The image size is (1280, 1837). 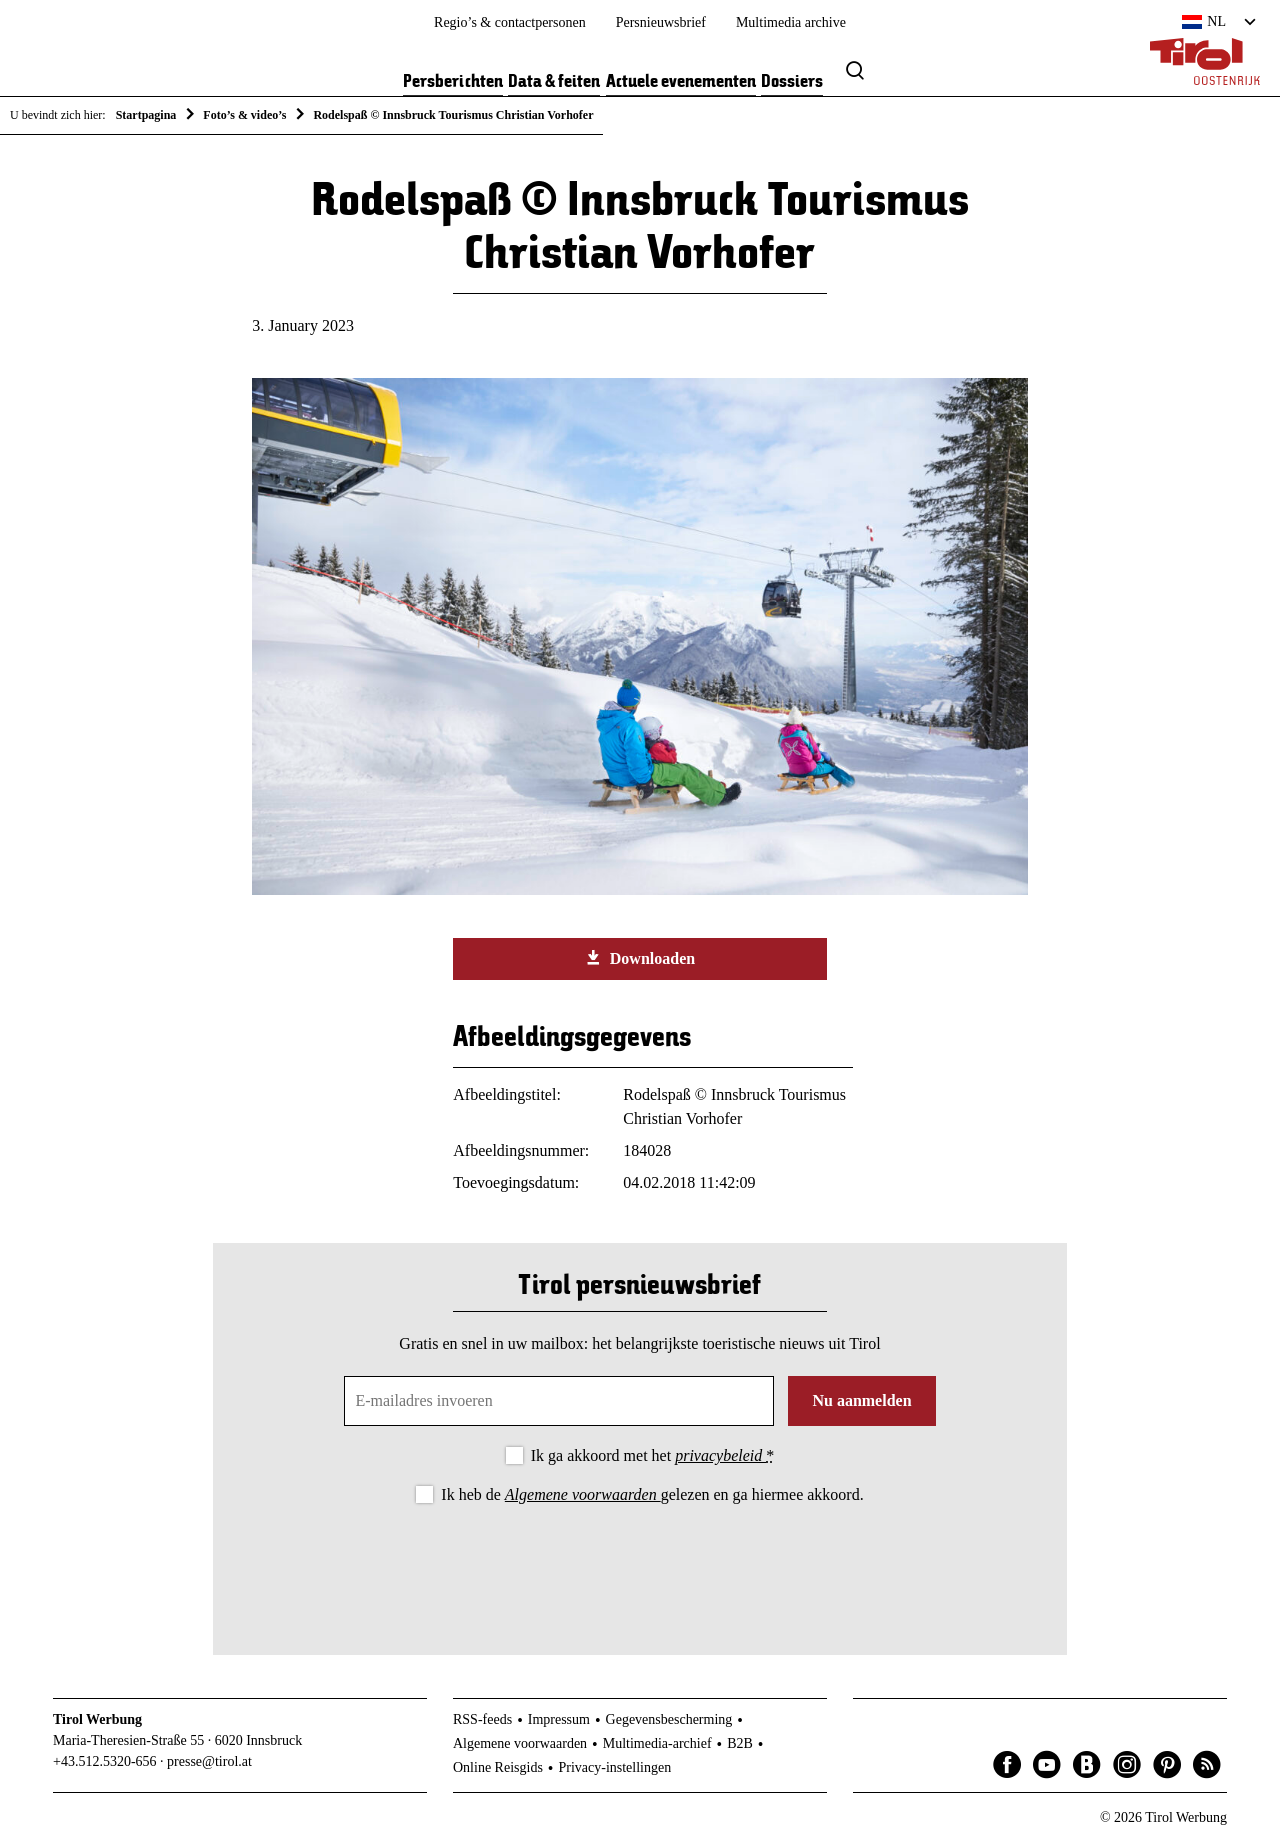 I want to click on [presentation], so click(x=640, y=1563).